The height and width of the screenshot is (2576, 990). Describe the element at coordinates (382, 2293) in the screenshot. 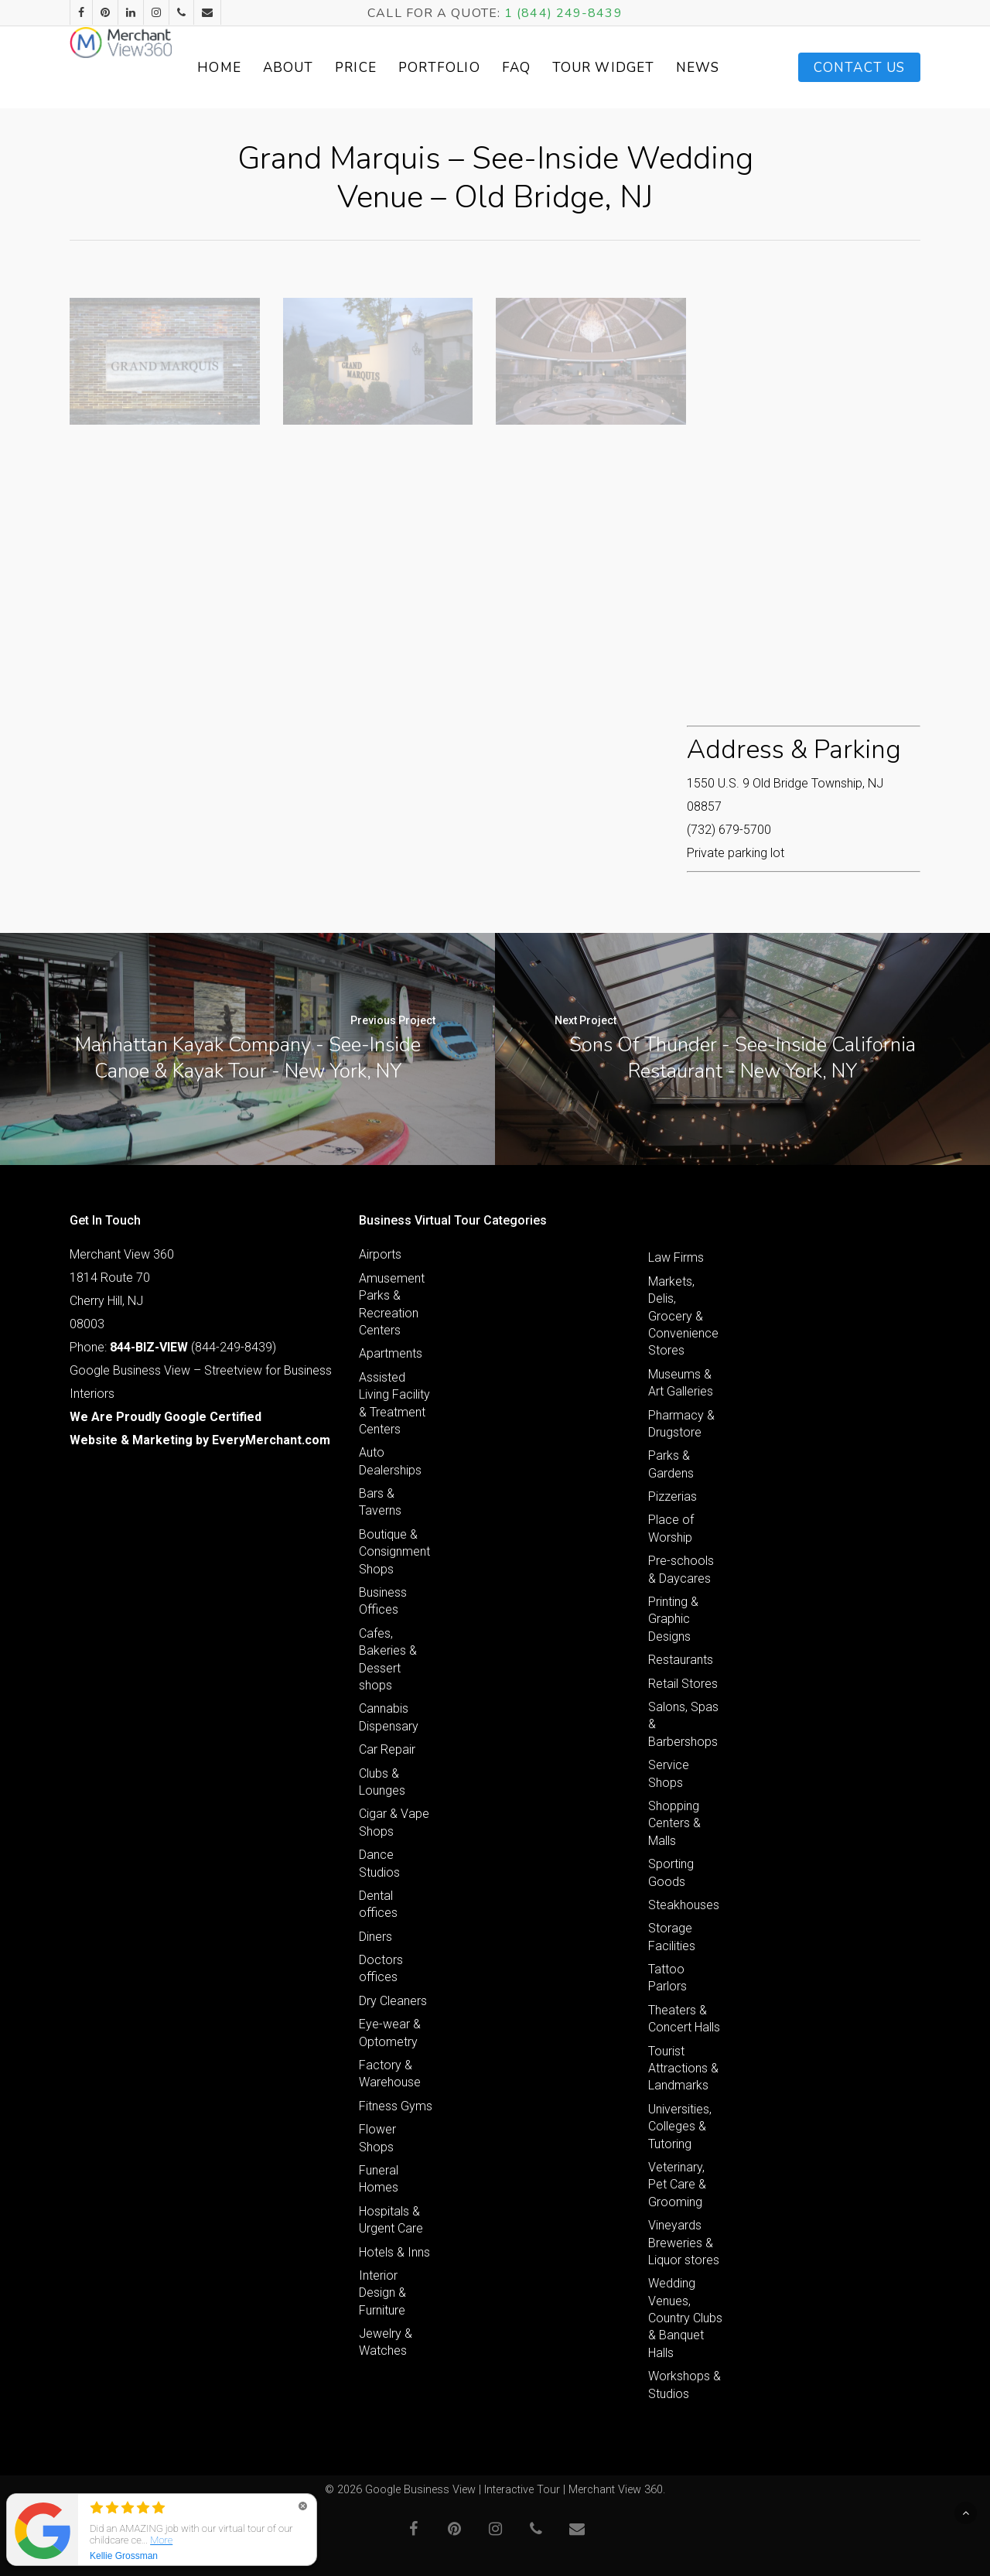

I see `Interior Design & Furniture` at that location.